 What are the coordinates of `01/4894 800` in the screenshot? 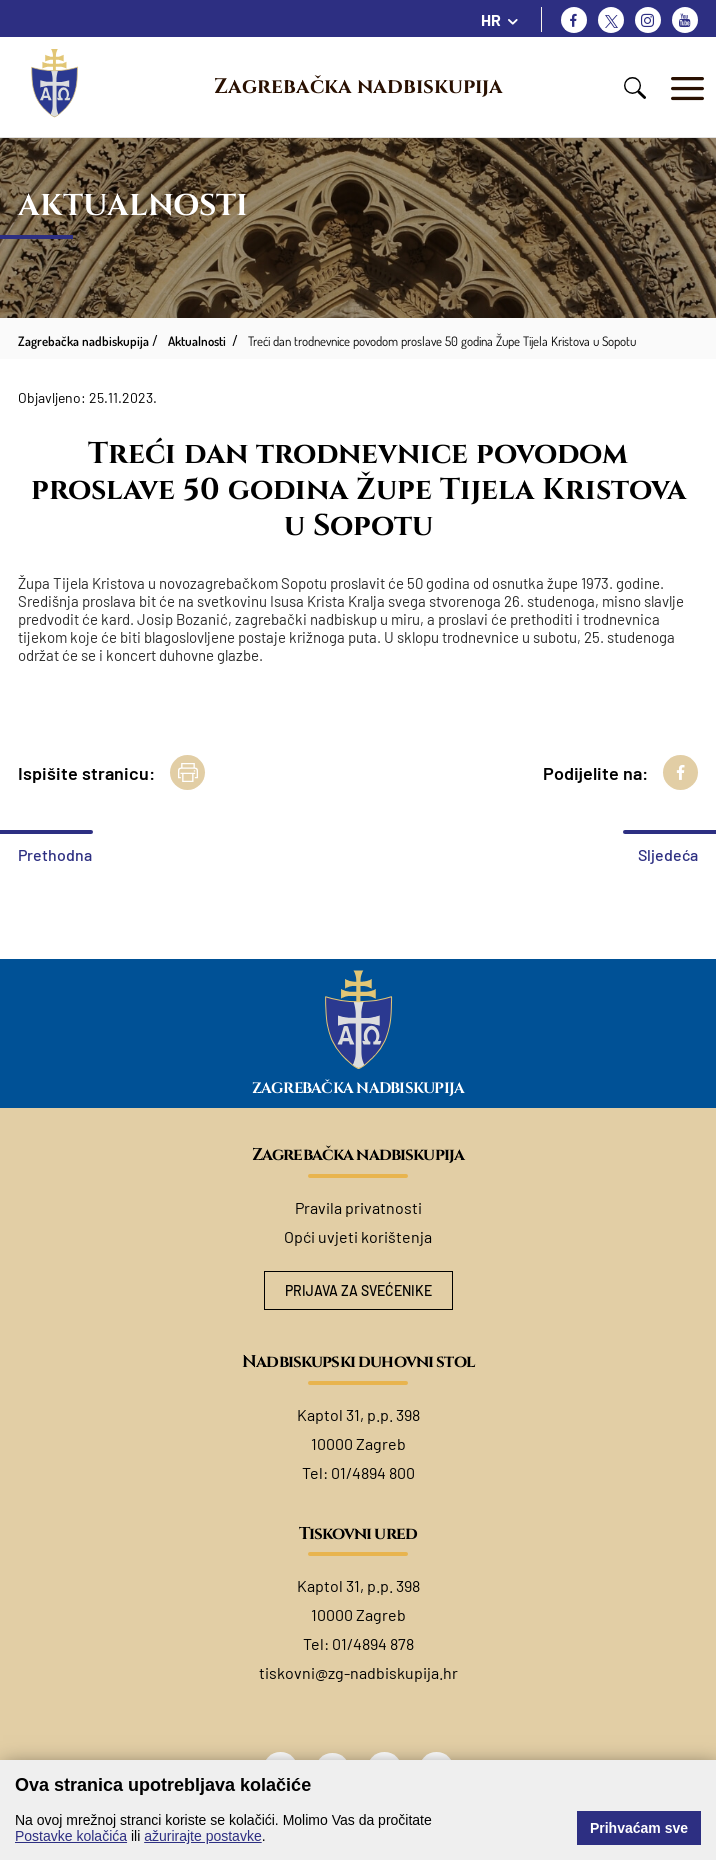 It's located at (373, 1472).